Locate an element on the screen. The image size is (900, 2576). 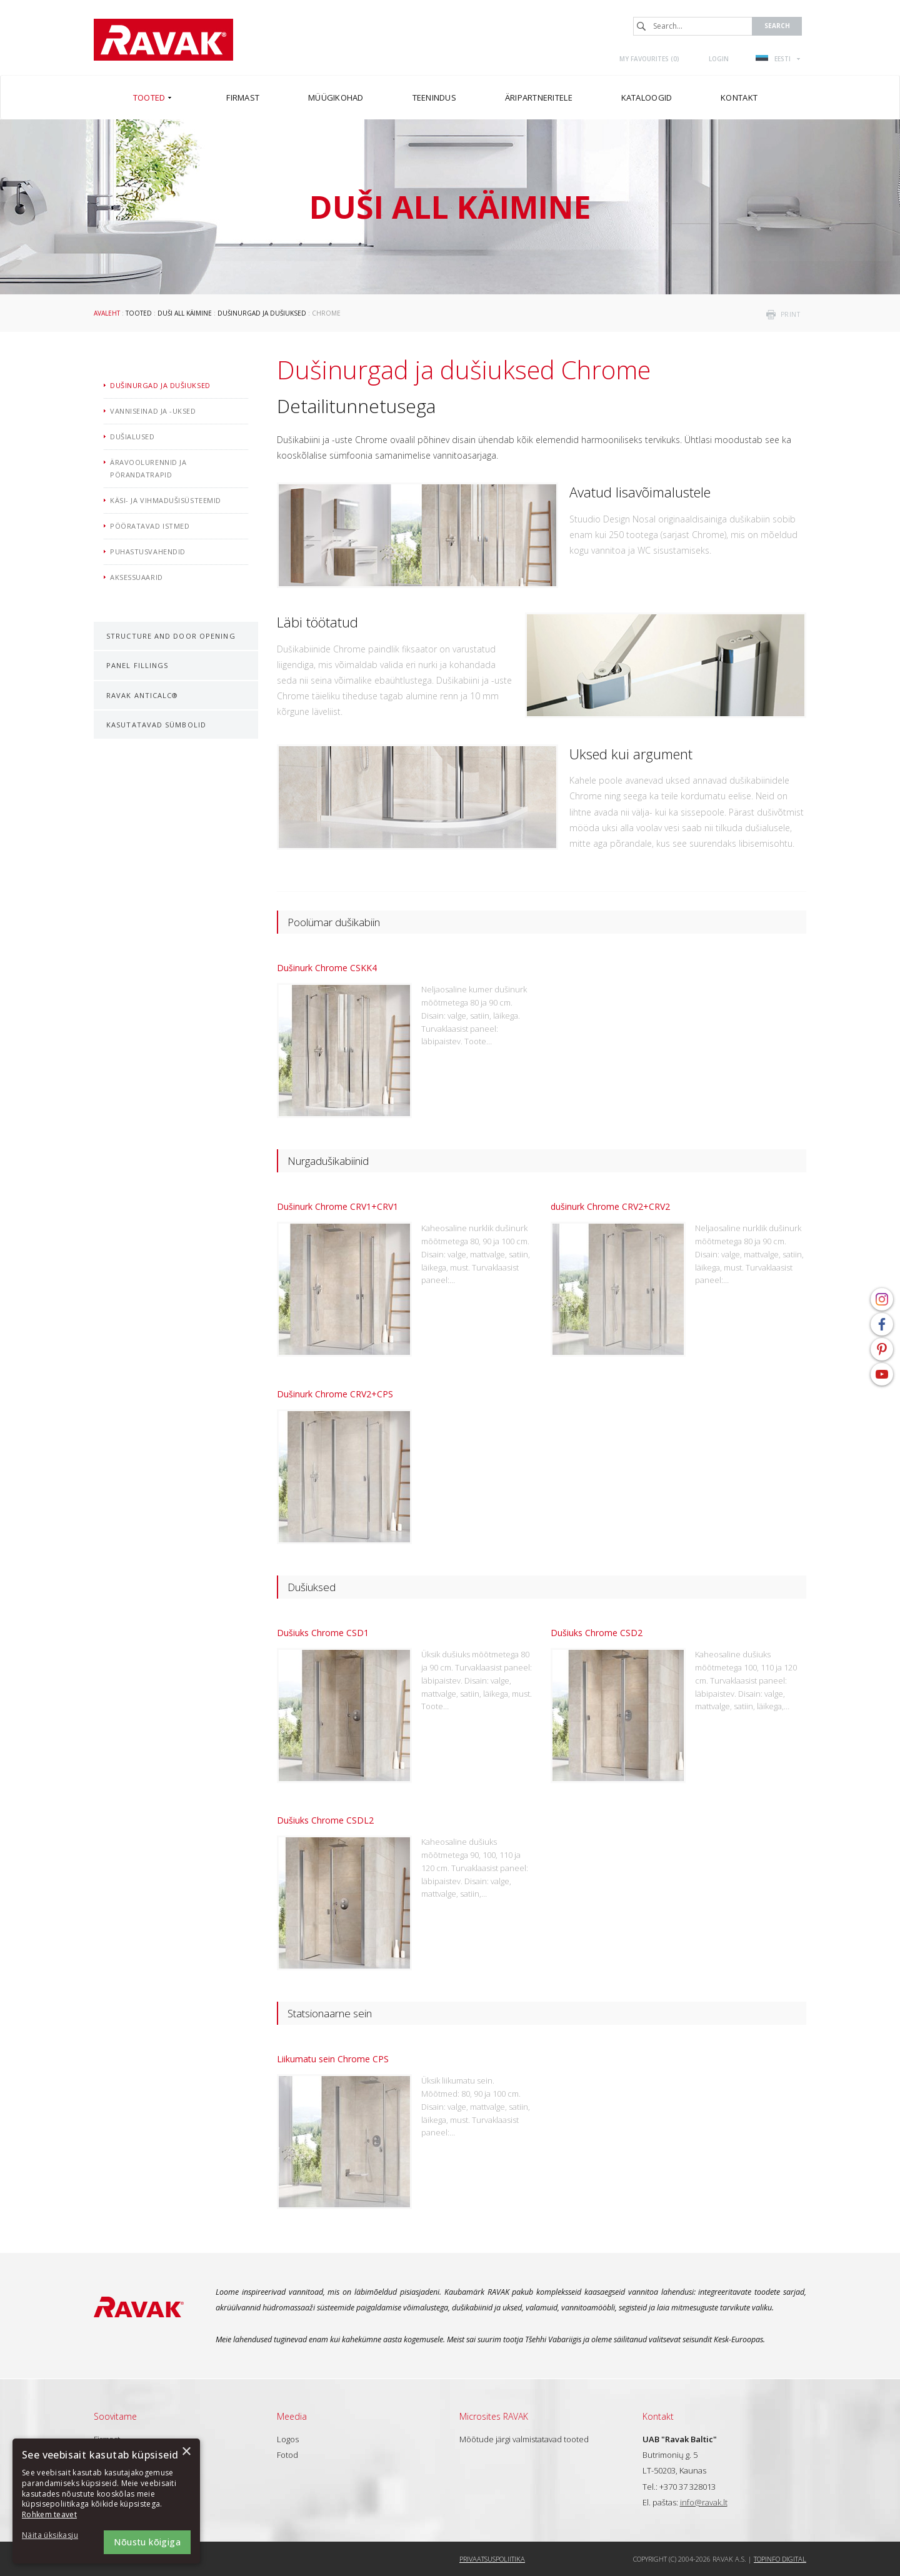
Tooted is located at coordinates (139, 313).